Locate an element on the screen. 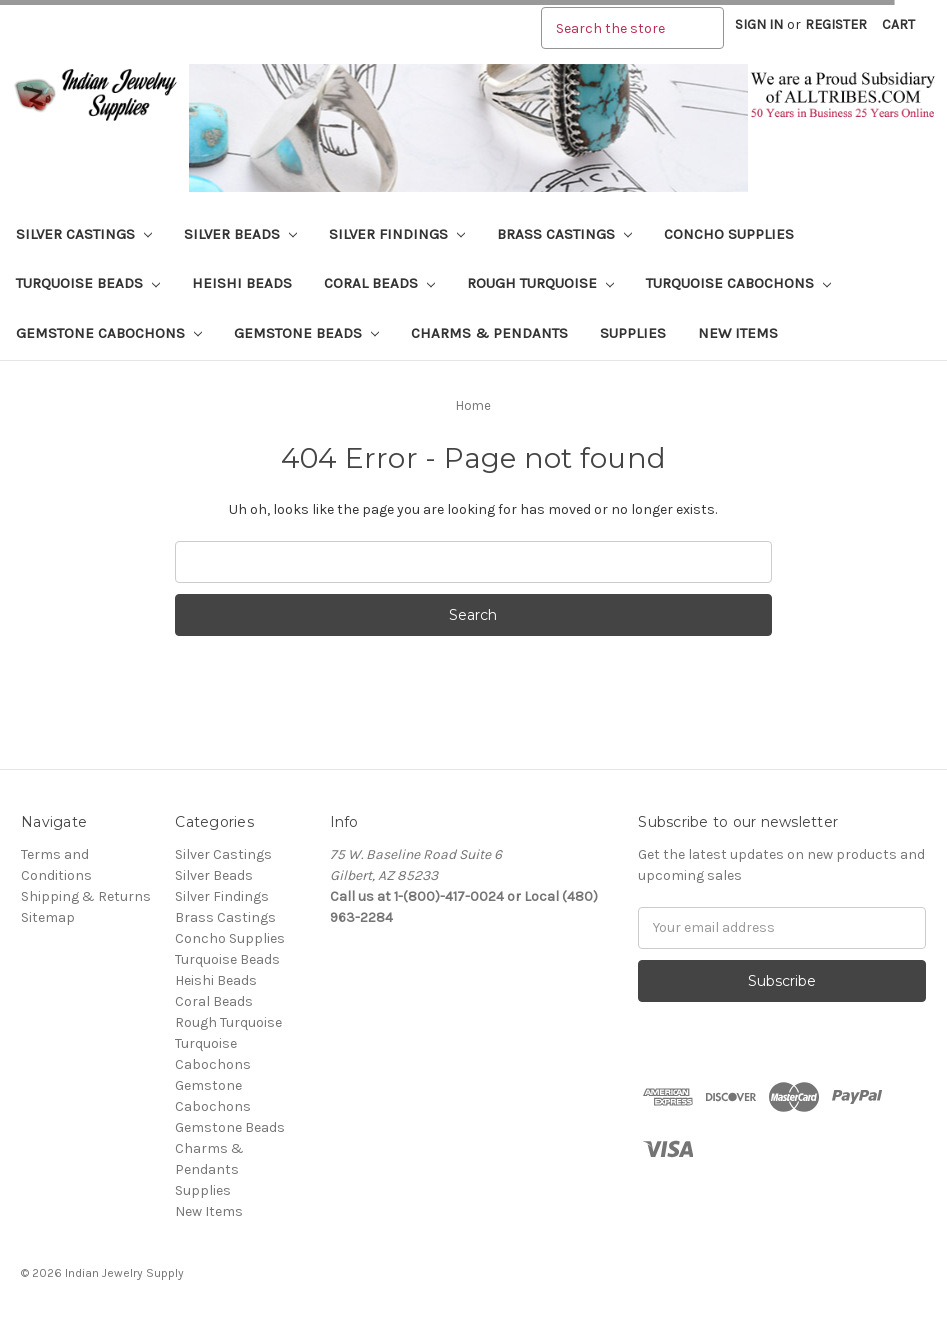  Turquoise Cabochons is located at coordinates (738, 283).